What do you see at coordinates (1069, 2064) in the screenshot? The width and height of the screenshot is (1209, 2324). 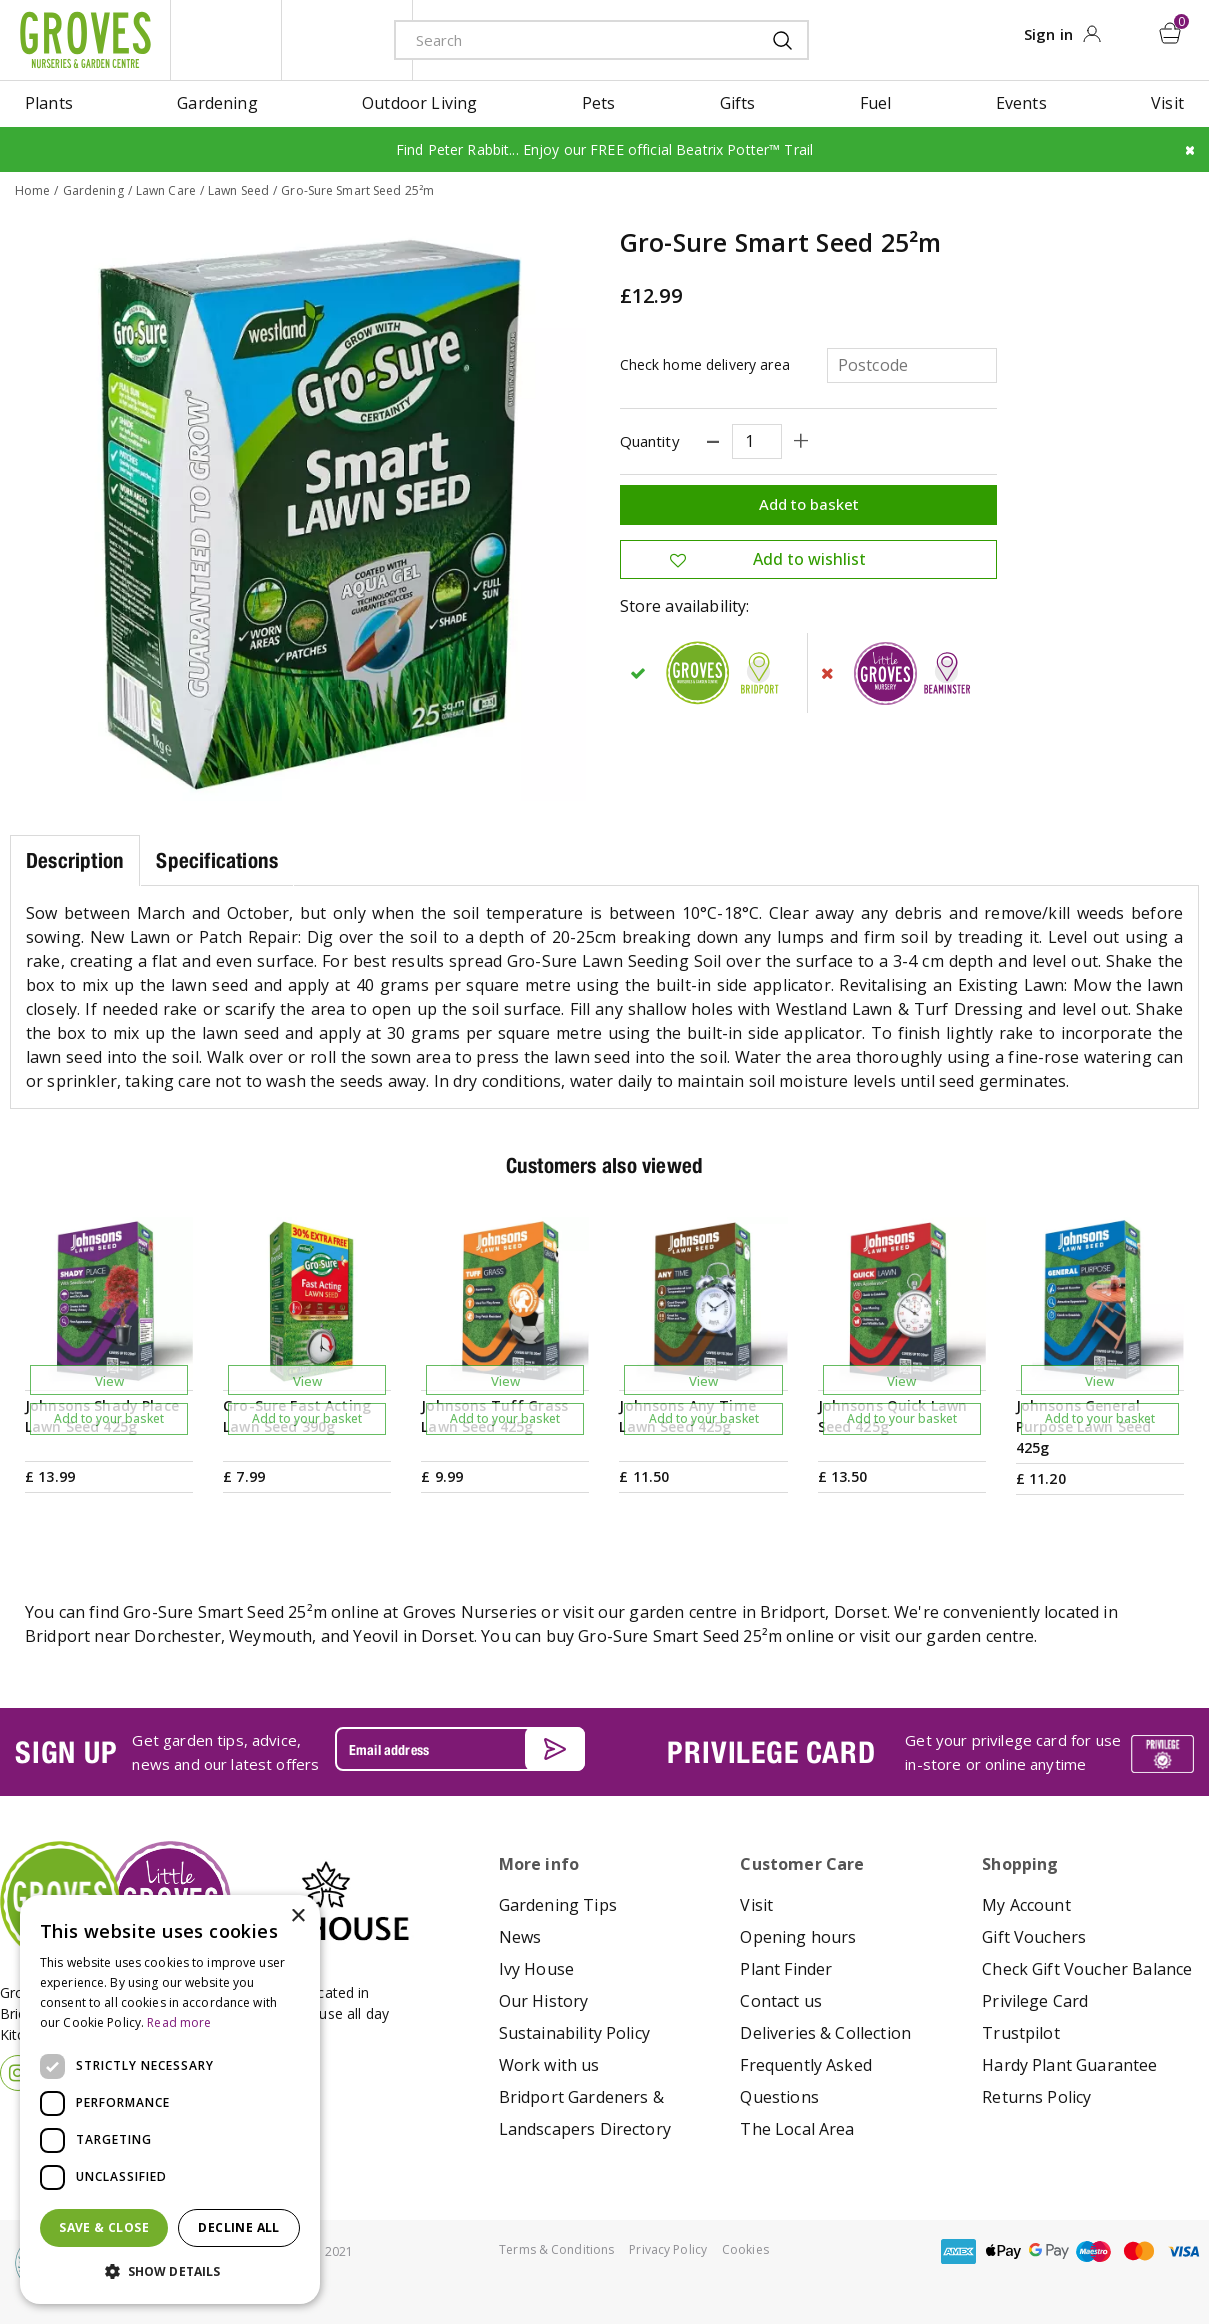 I see `Hardy Plant Guarantee` at bounding box center [1069, 2064].